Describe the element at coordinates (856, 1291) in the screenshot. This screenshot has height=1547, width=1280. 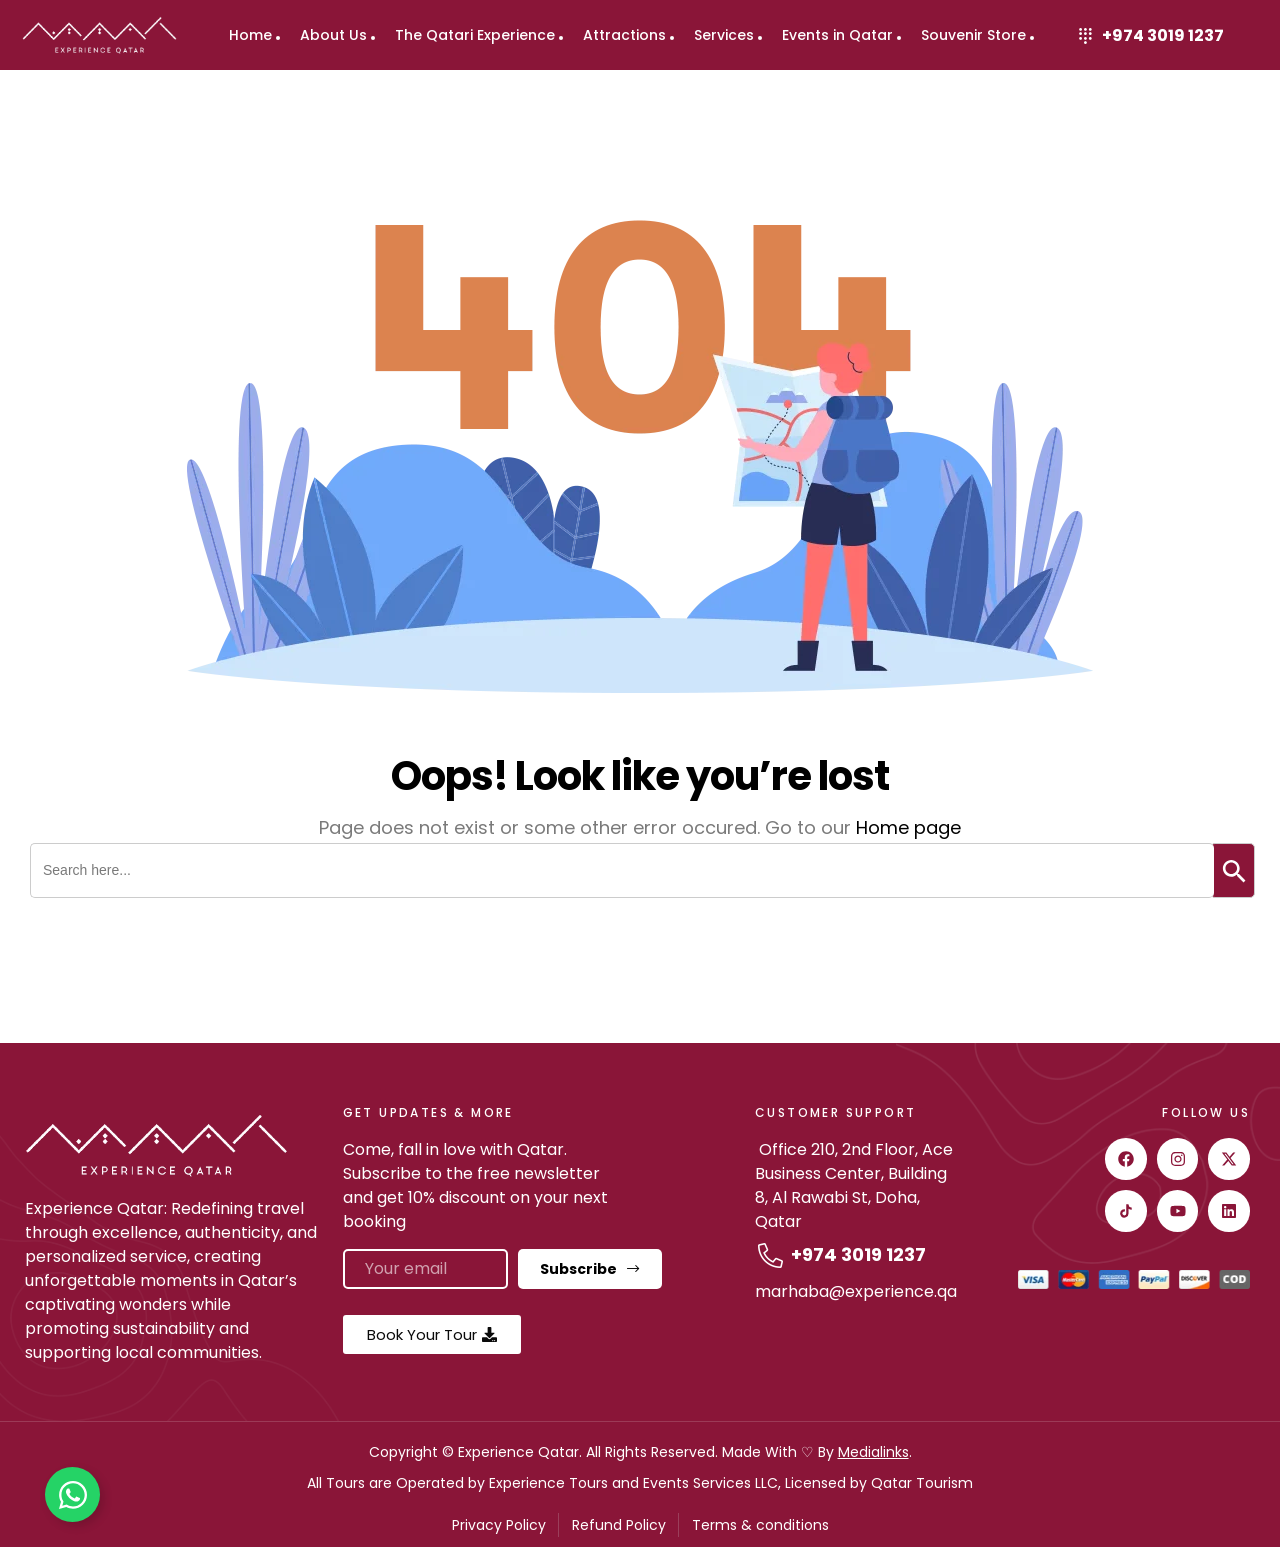
I see `marhaba@experience.qa` at that location.